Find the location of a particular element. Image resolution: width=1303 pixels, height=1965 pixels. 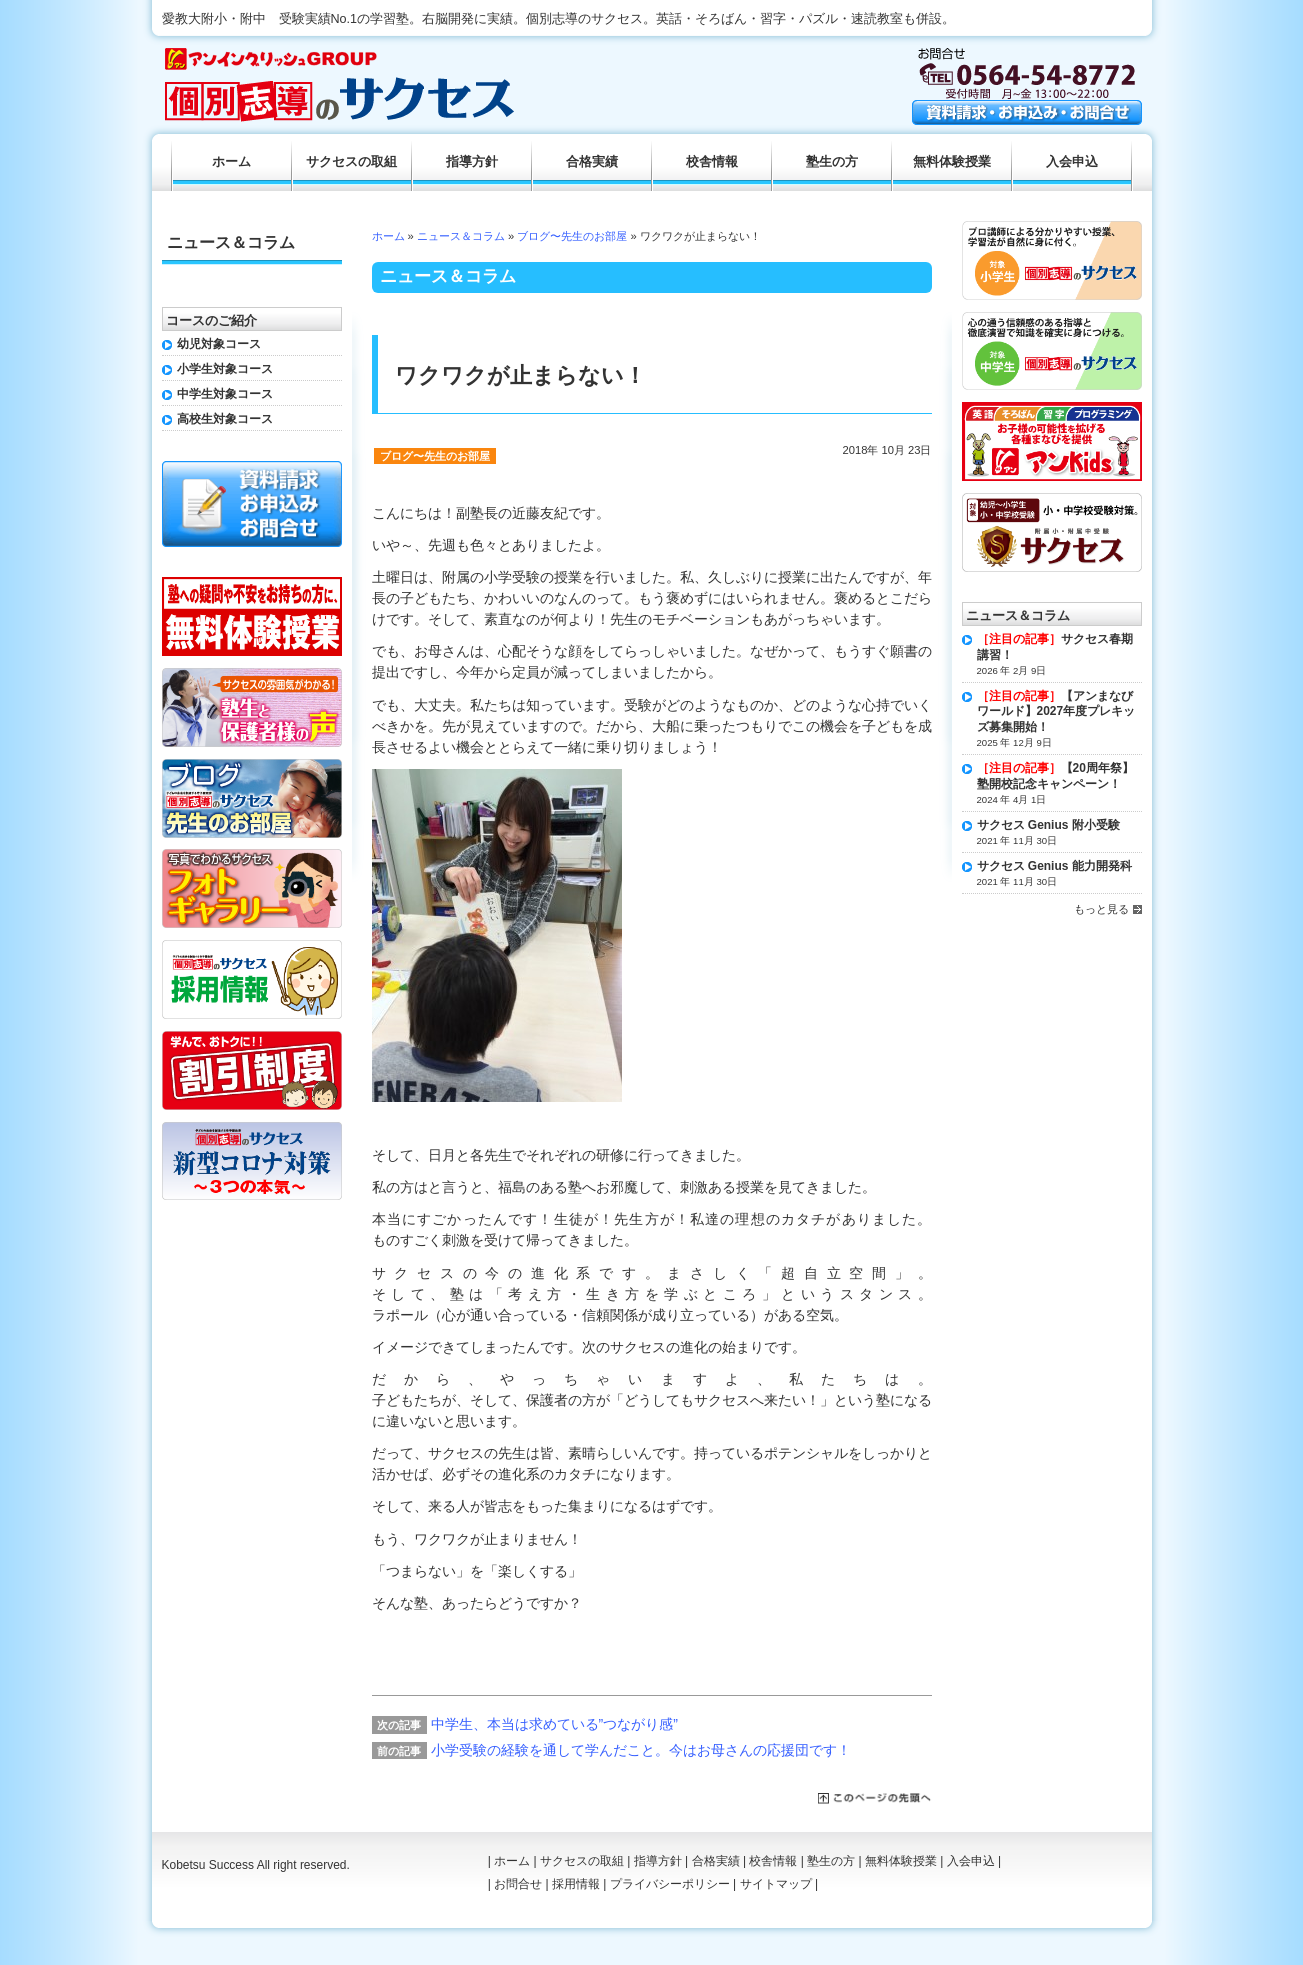

ホーム is located at coordinates (388, 236).